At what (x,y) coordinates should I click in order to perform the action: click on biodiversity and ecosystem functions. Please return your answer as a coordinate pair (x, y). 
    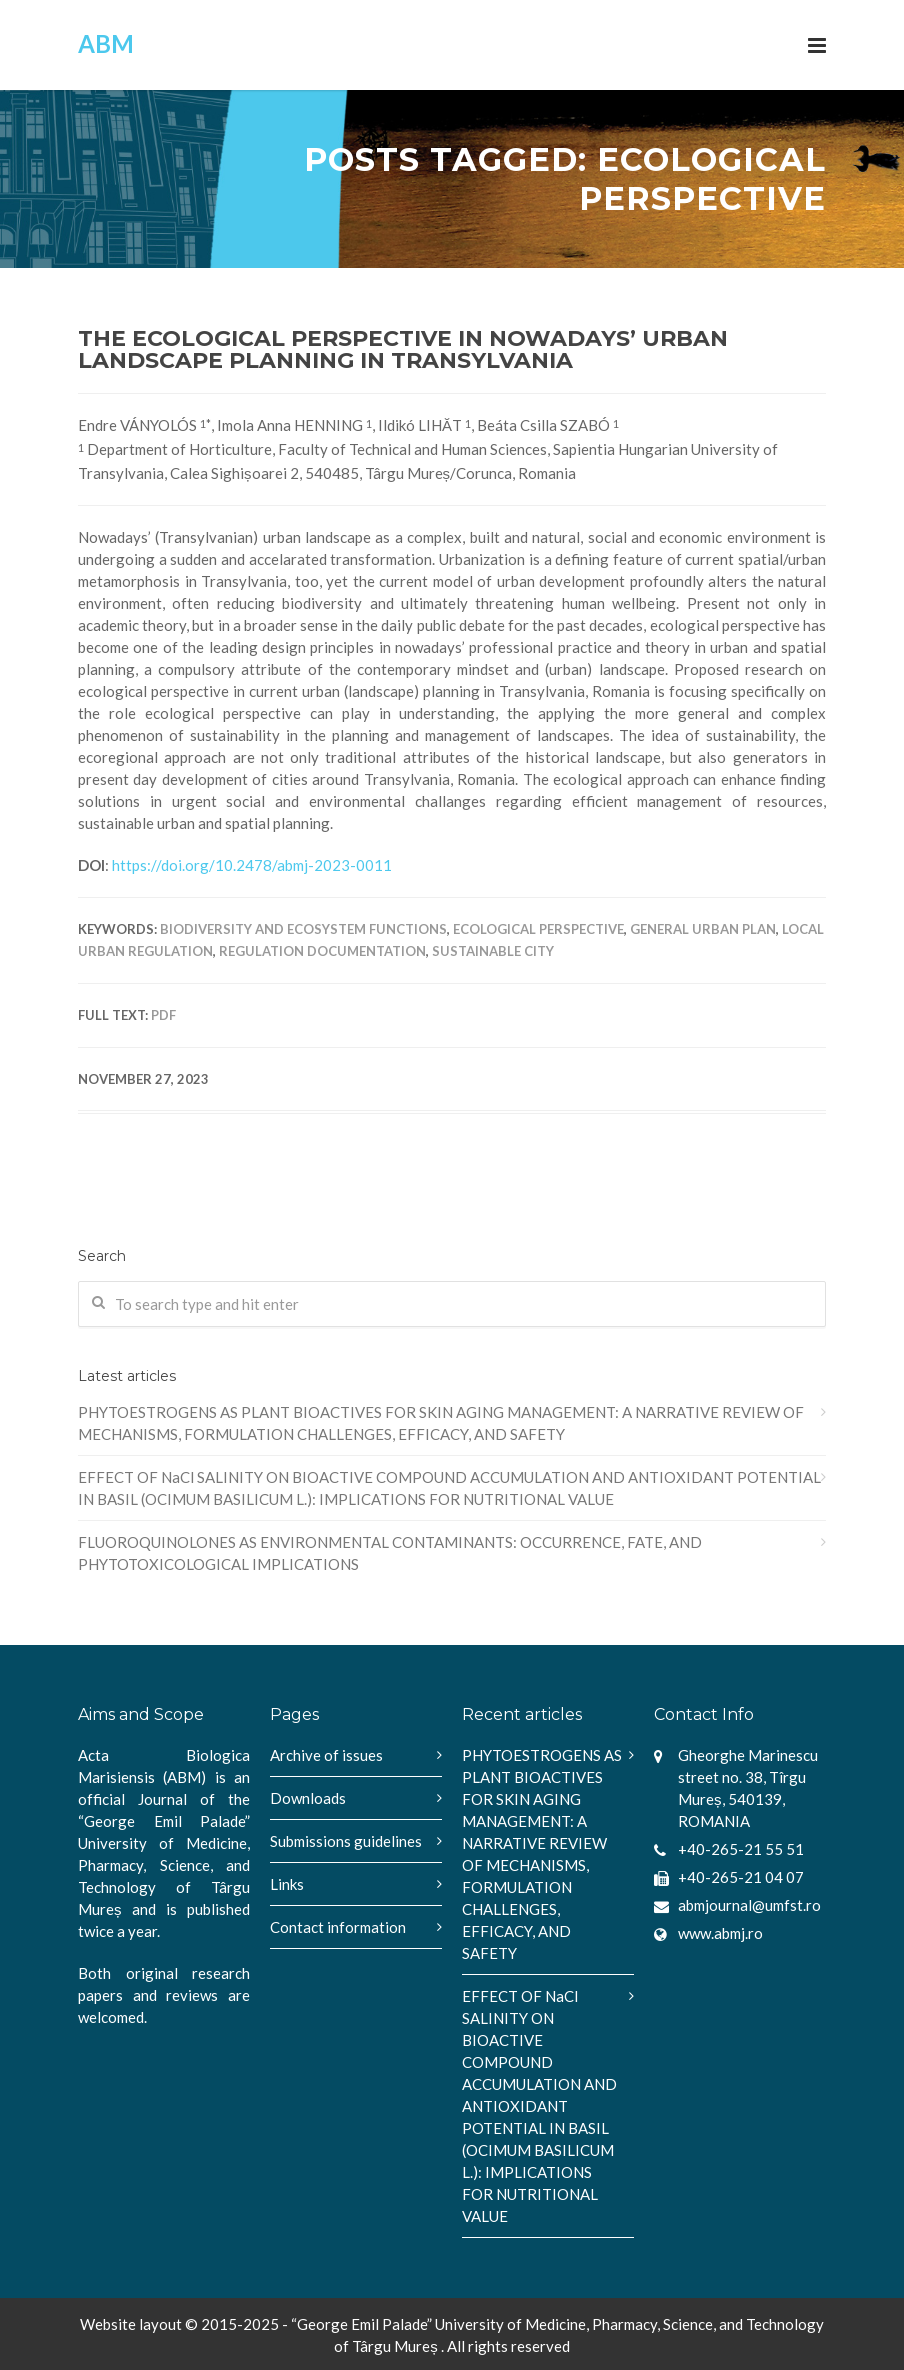
    Looking at the image, I should click on (303, 929).